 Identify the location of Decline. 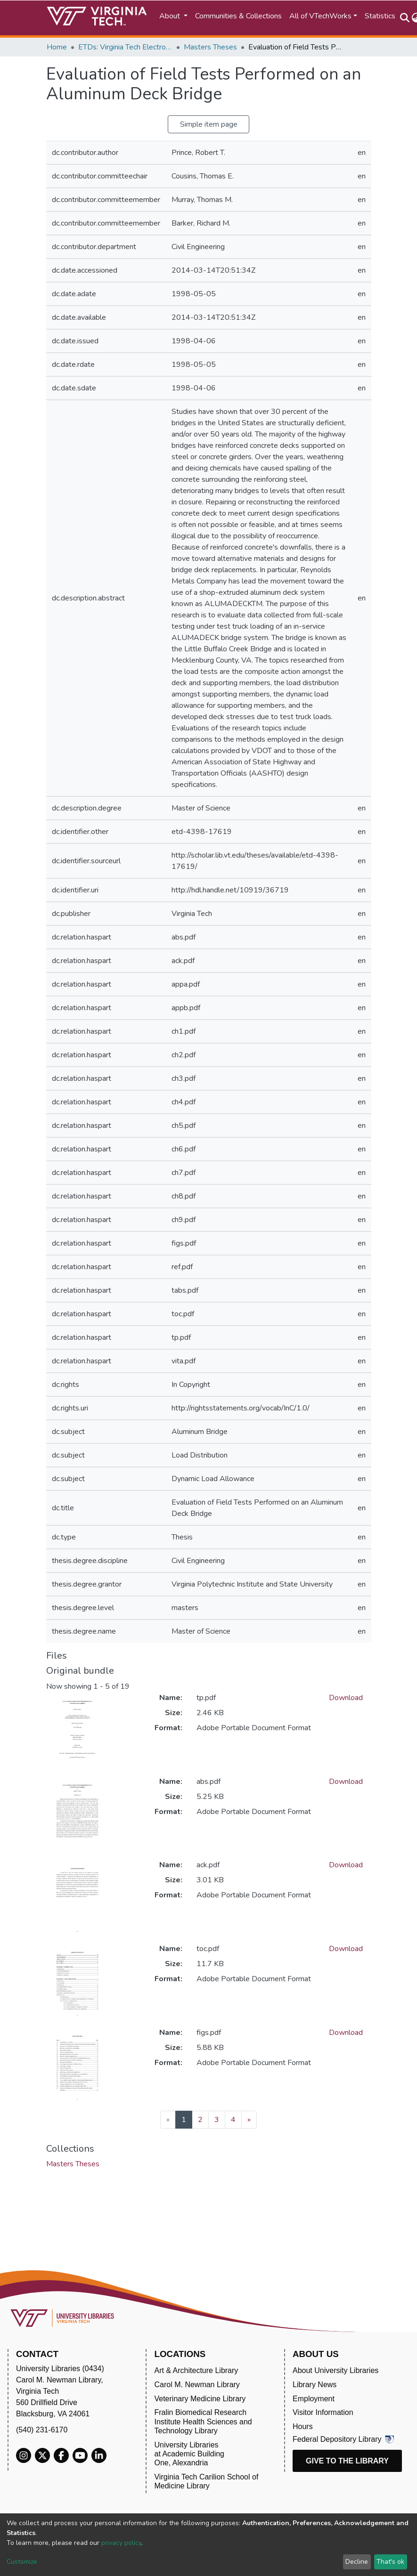
(356, 2561).